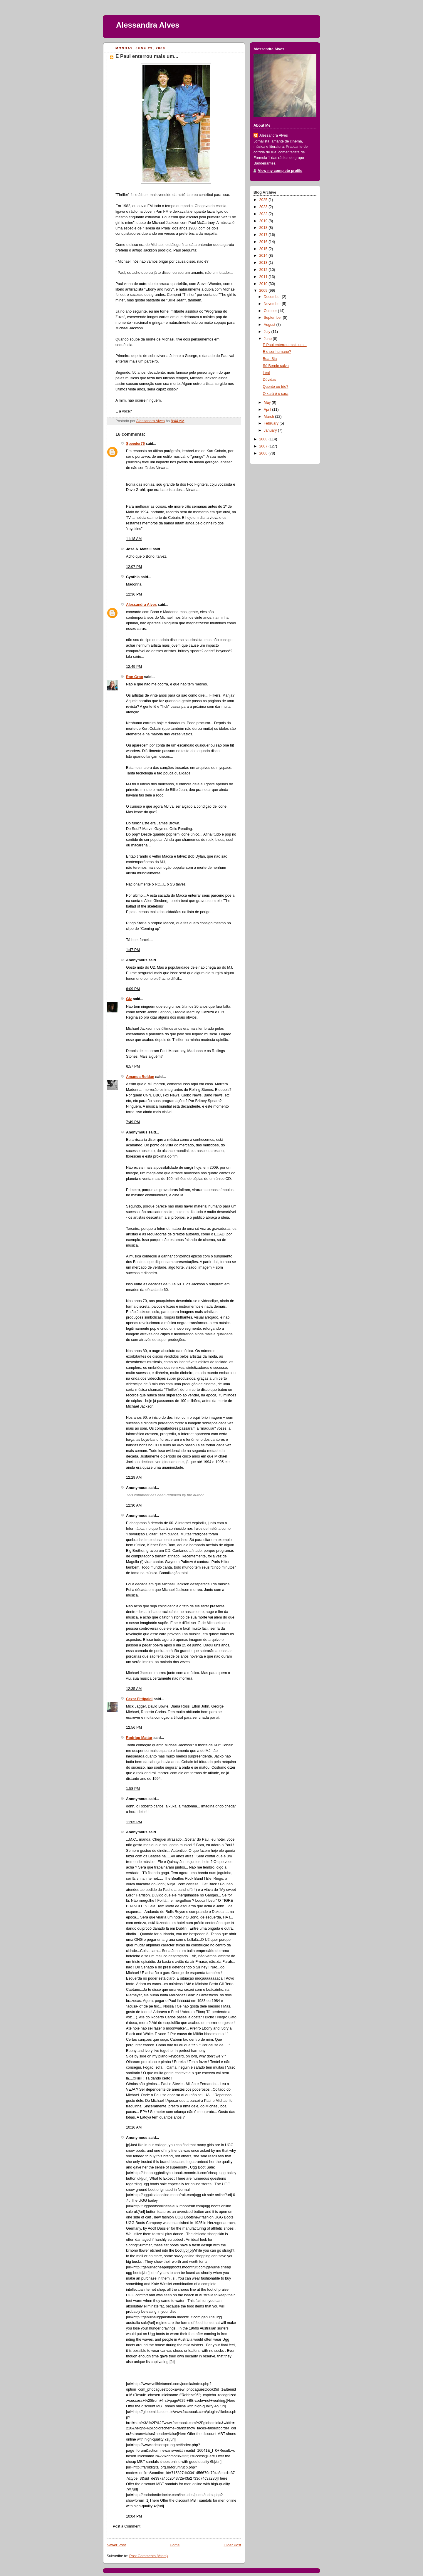 The width and height of the screenshot is (423, 2576). Describe the element at coordinates (134, 594) in the screenshot. I see `12:36 PM` at that location.